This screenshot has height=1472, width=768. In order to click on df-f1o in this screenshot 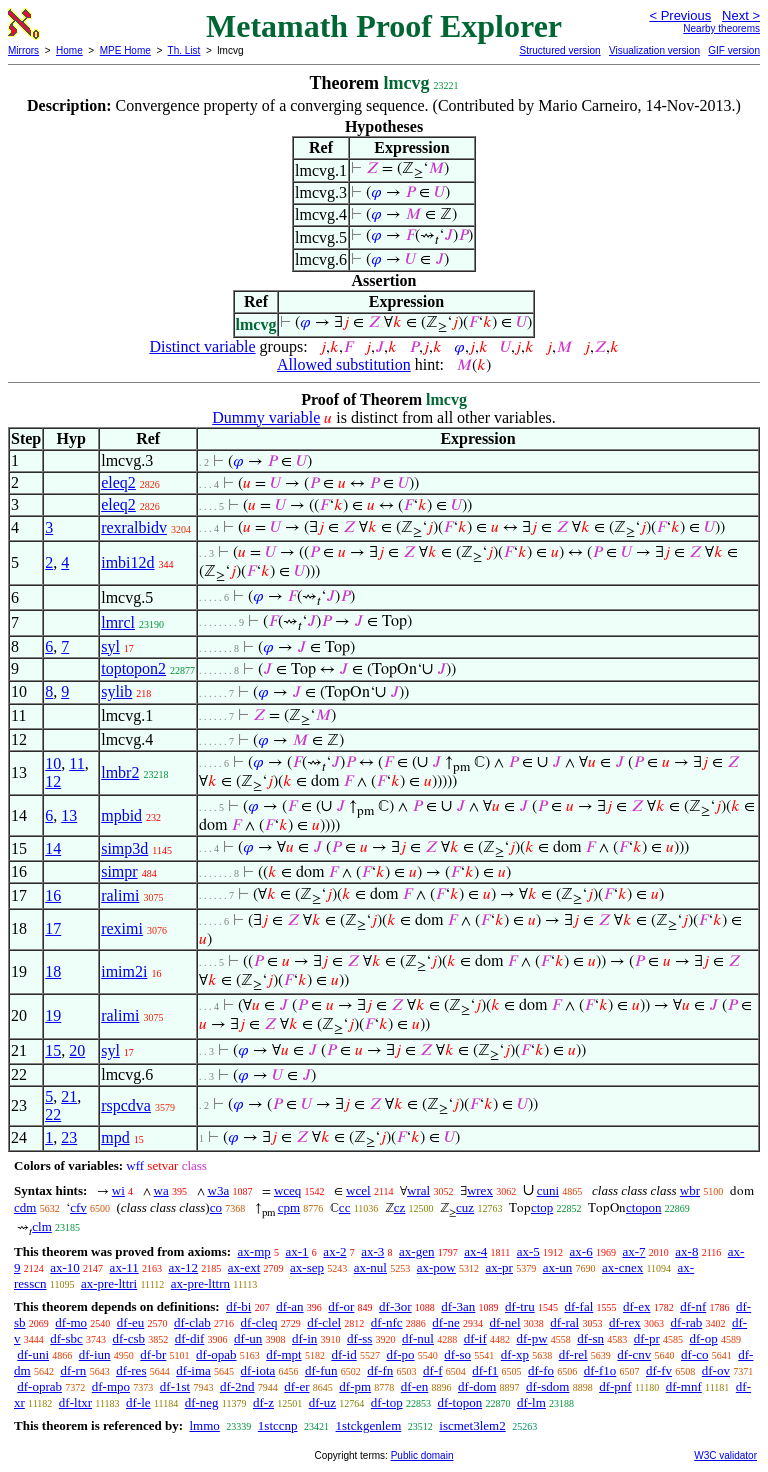, I will do `click(600, 1370)`.